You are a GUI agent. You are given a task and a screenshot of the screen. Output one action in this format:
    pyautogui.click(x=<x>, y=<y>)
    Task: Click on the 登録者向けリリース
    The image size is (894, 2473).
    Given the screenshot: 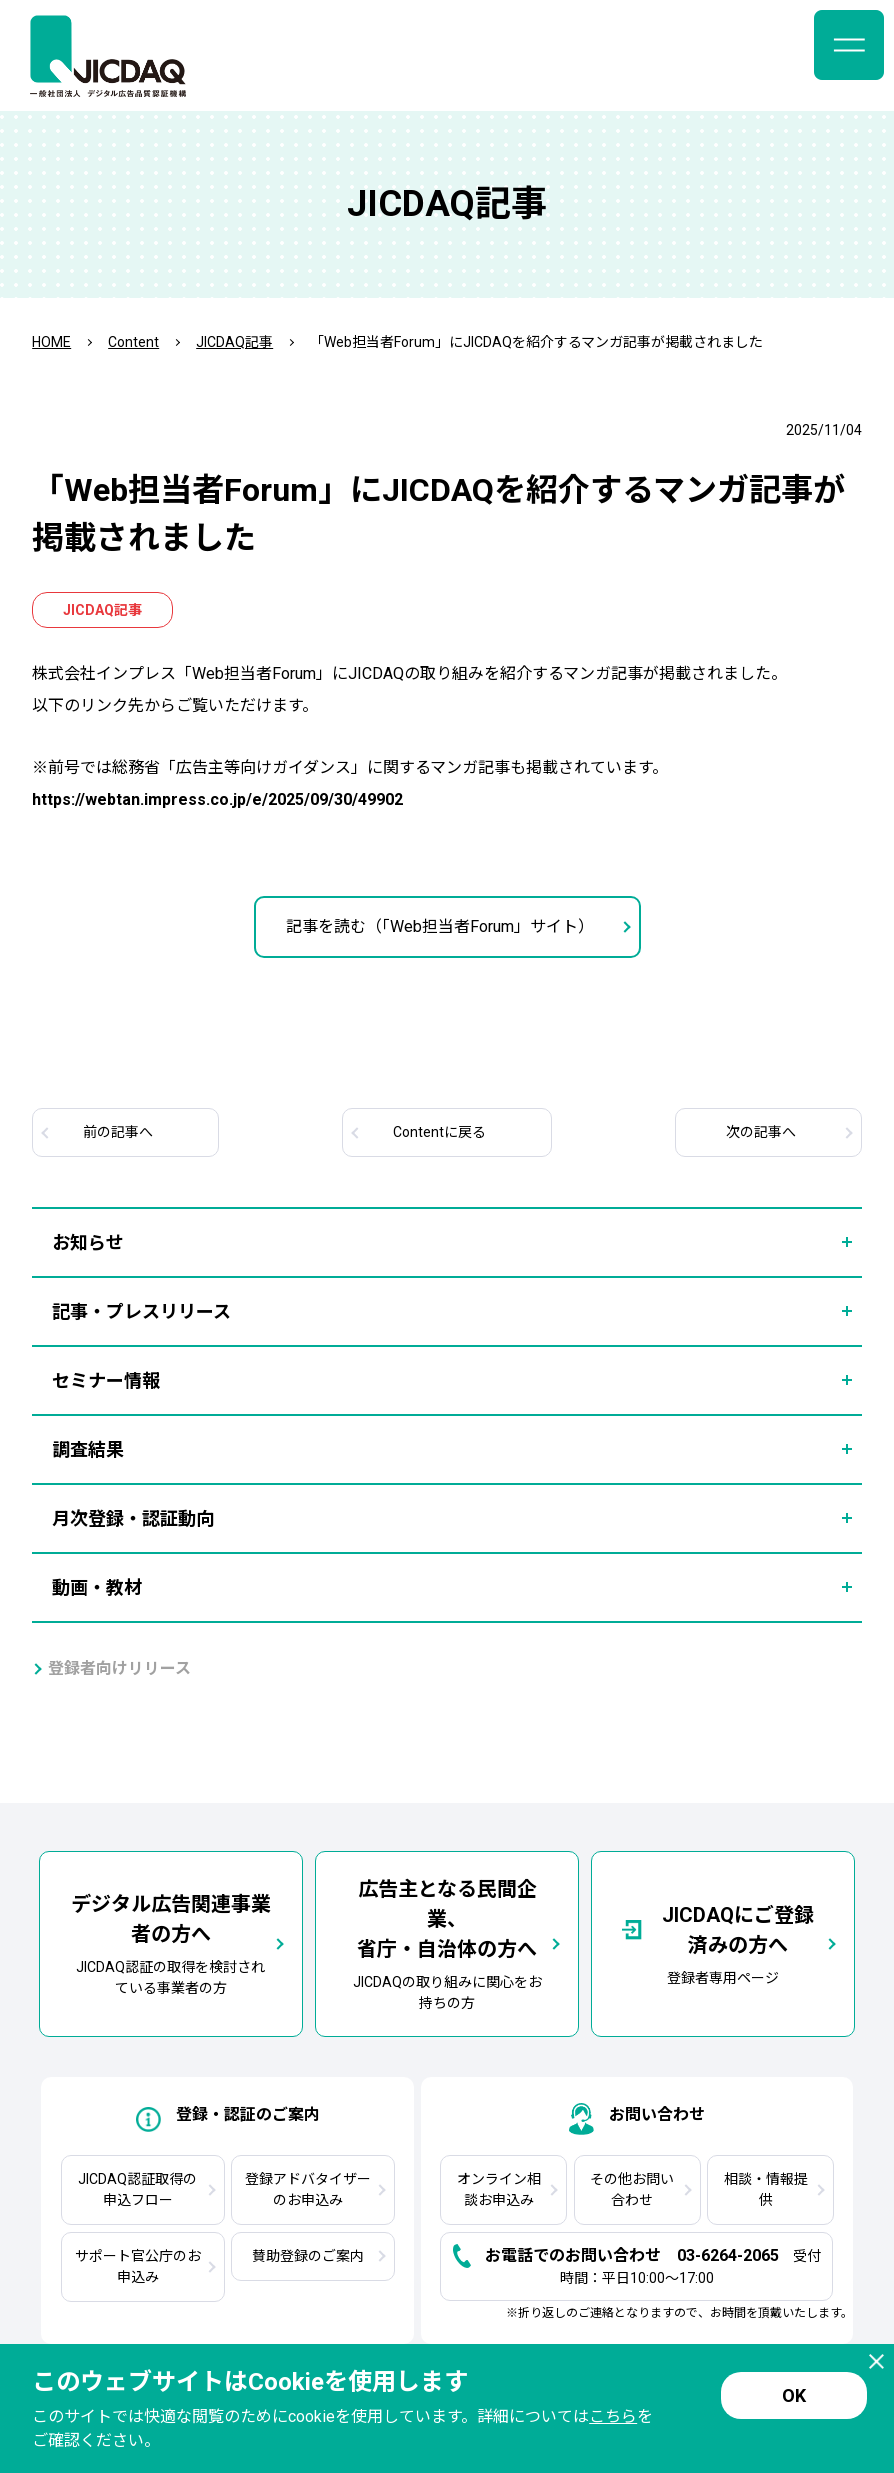 What is the action you would take?
    pyautogui.click(x=119, y=1668)
    